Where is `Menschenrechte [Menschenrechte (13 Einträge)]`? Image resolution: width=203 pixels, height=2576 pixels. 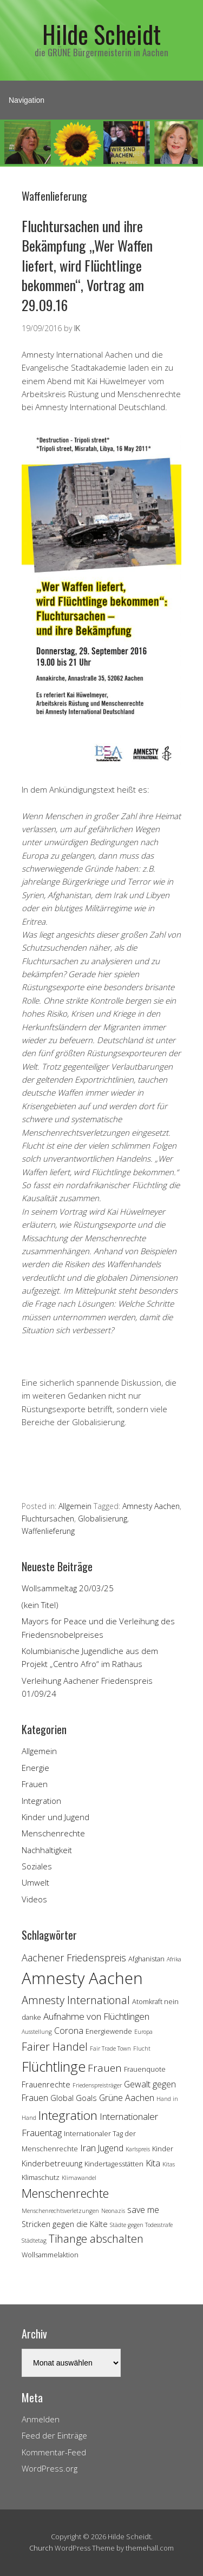 Menschenrechte [Menschenrechte (13 Einträge)] is located at coordinates (65, 2193).